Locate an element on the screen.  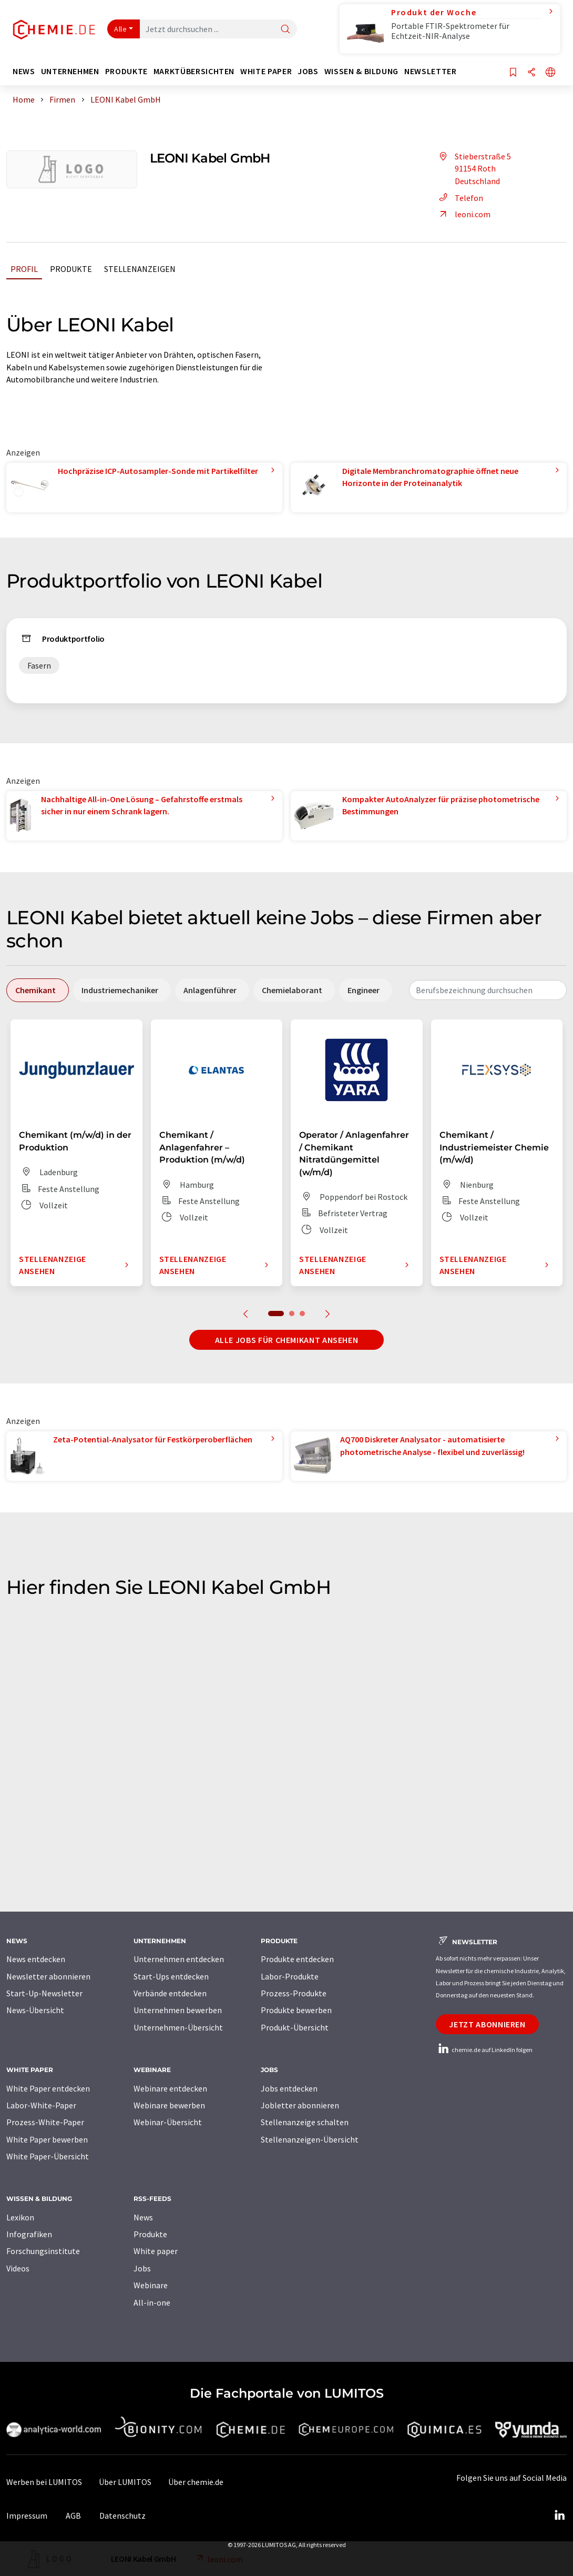
News is located at coordinates (143, 2217).